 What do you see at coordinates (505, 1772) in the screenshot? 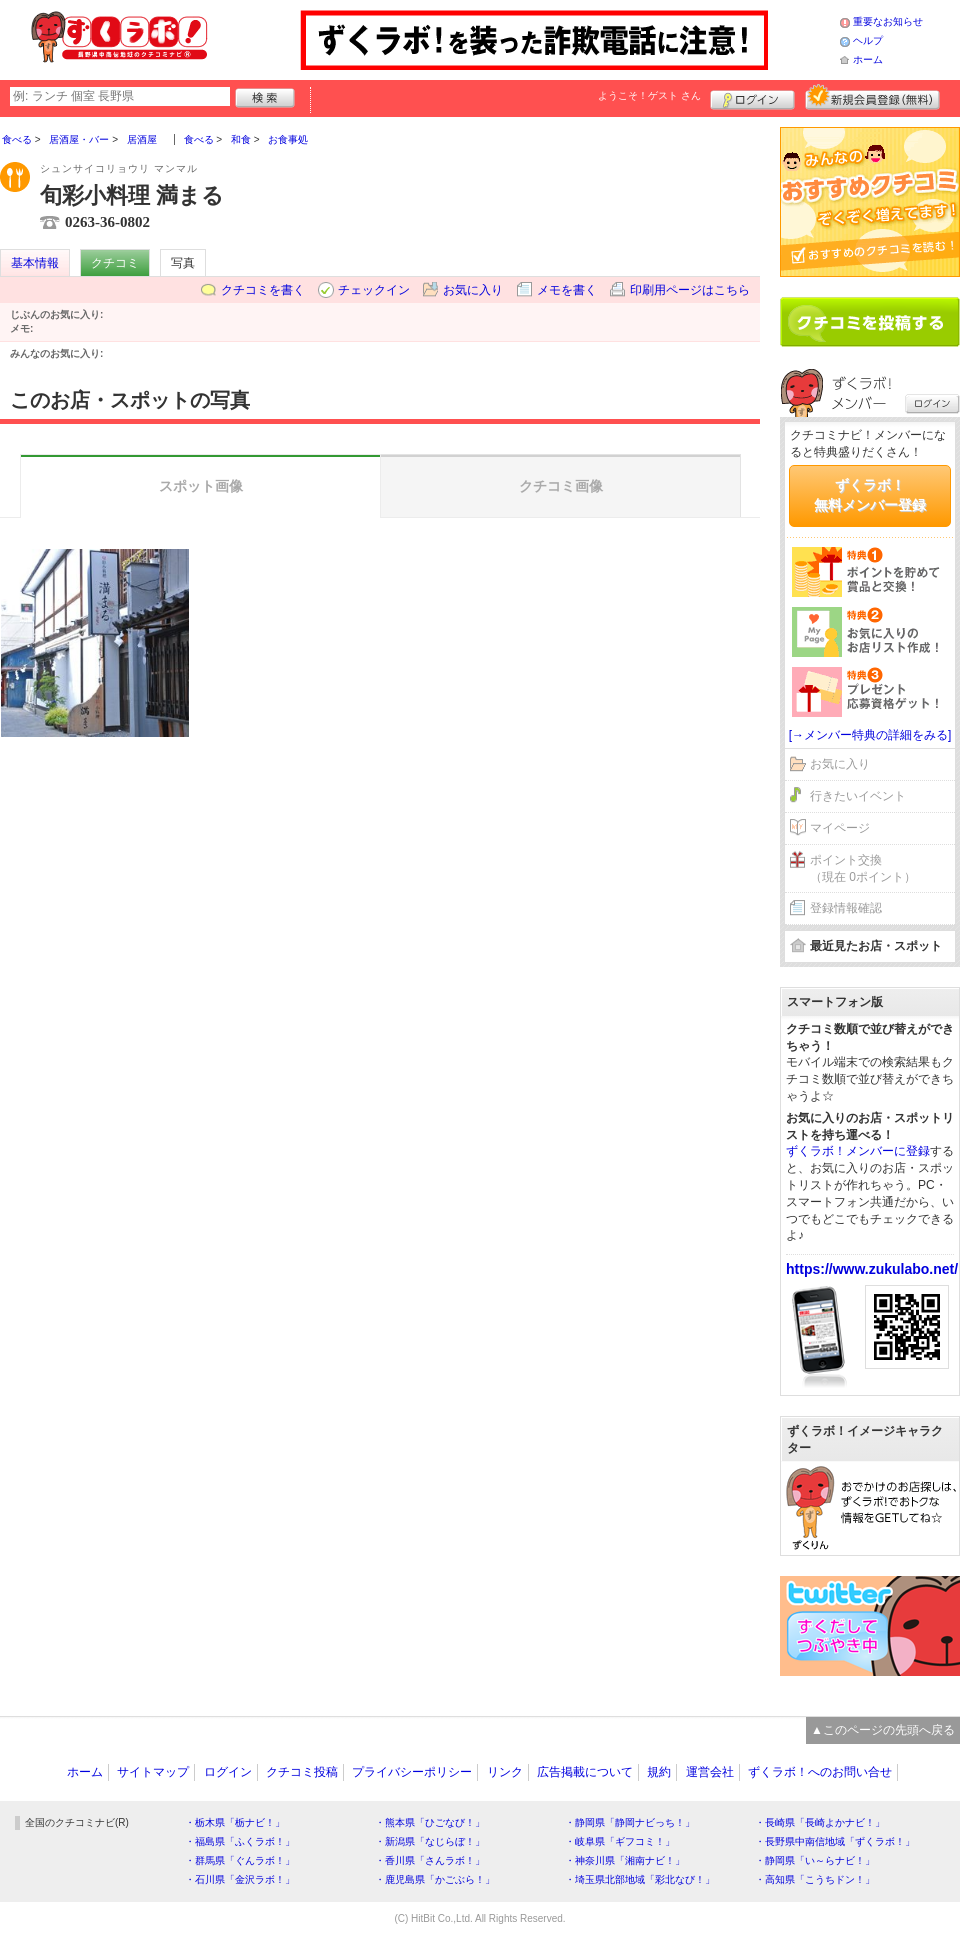
I see `リンク` at bounding box center [505, 1772].